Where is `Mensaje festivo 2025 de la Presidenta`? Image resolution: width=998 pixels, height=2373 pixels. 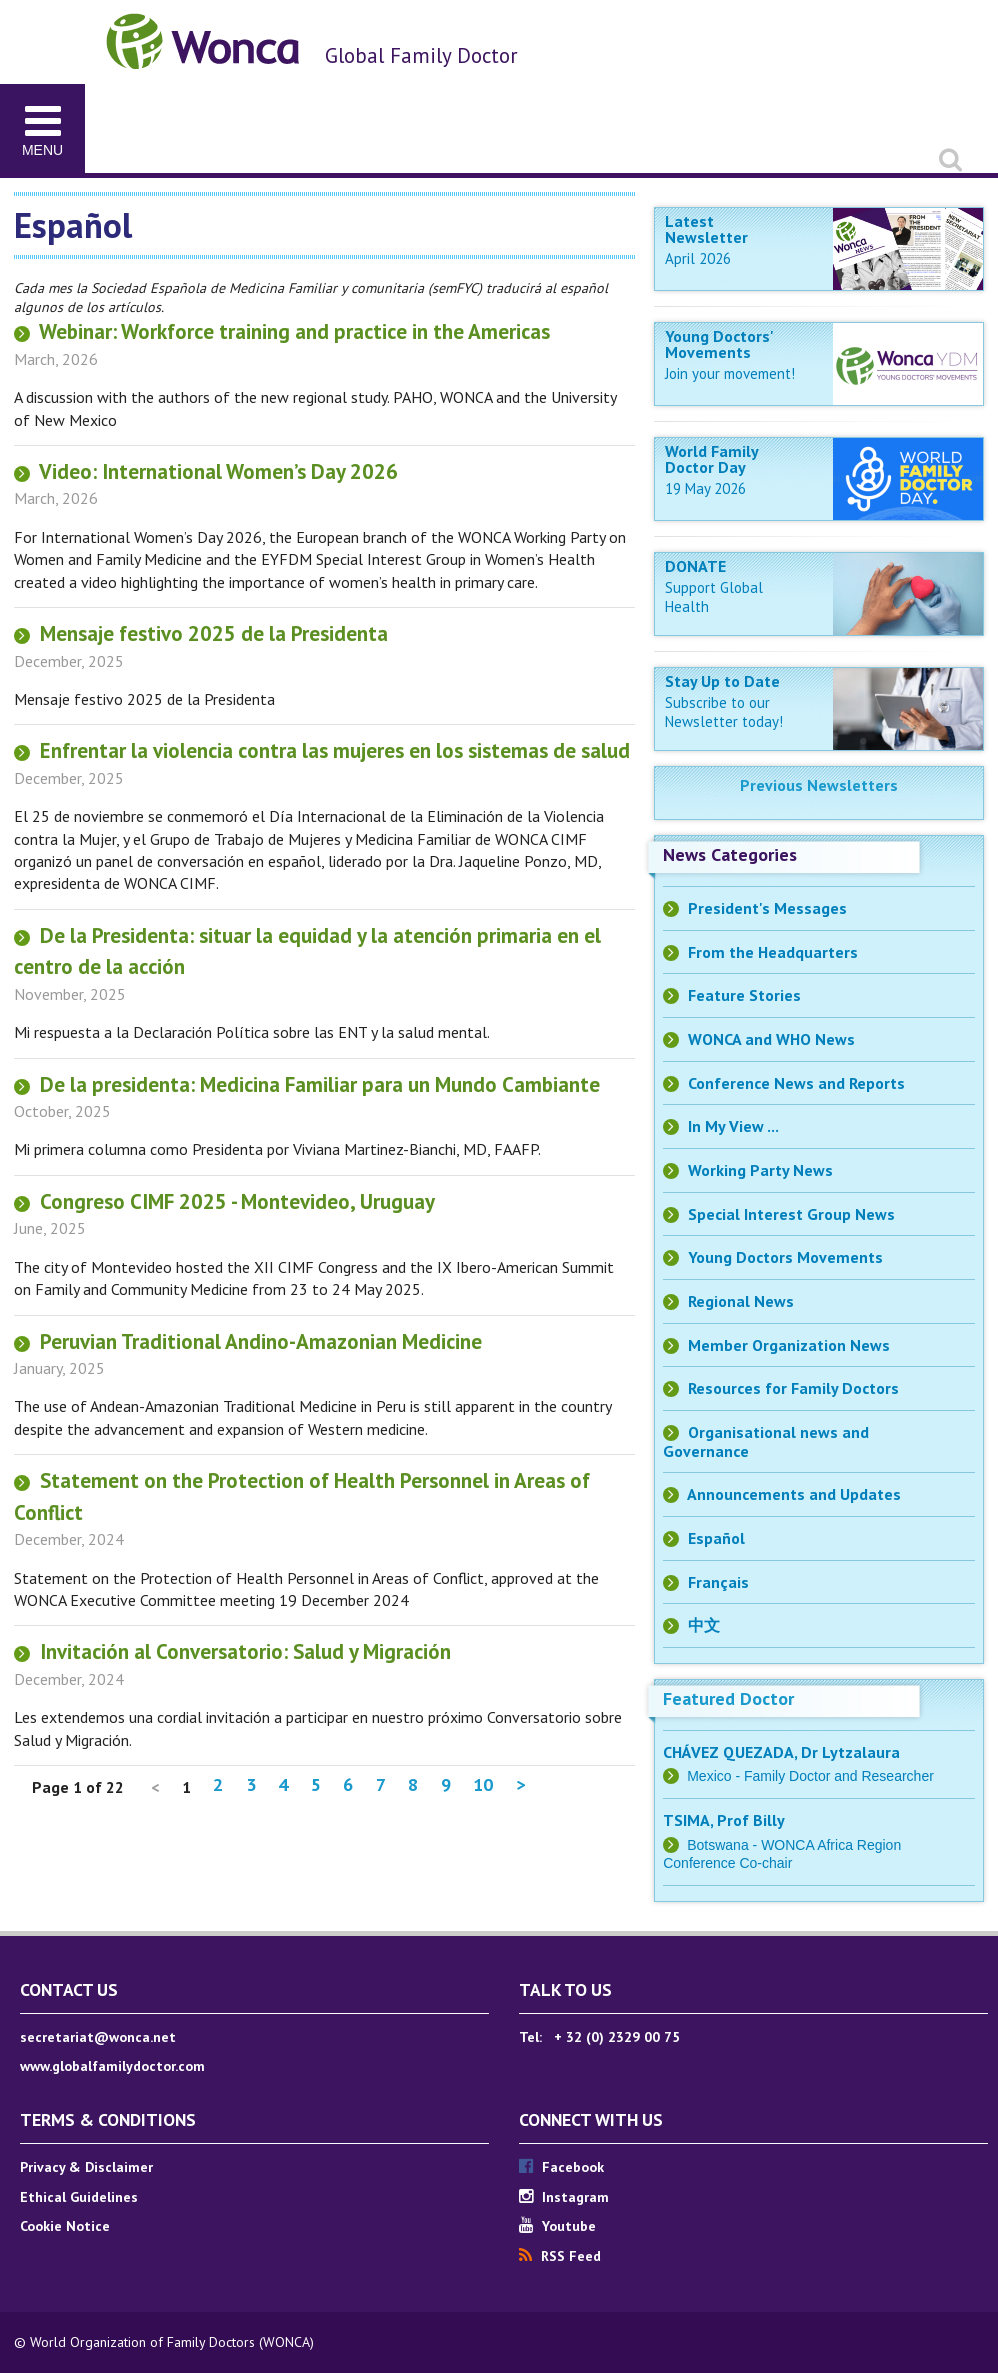 Mensaje festivo 2025 de la Presidenta is located at coordinates (201, 633).